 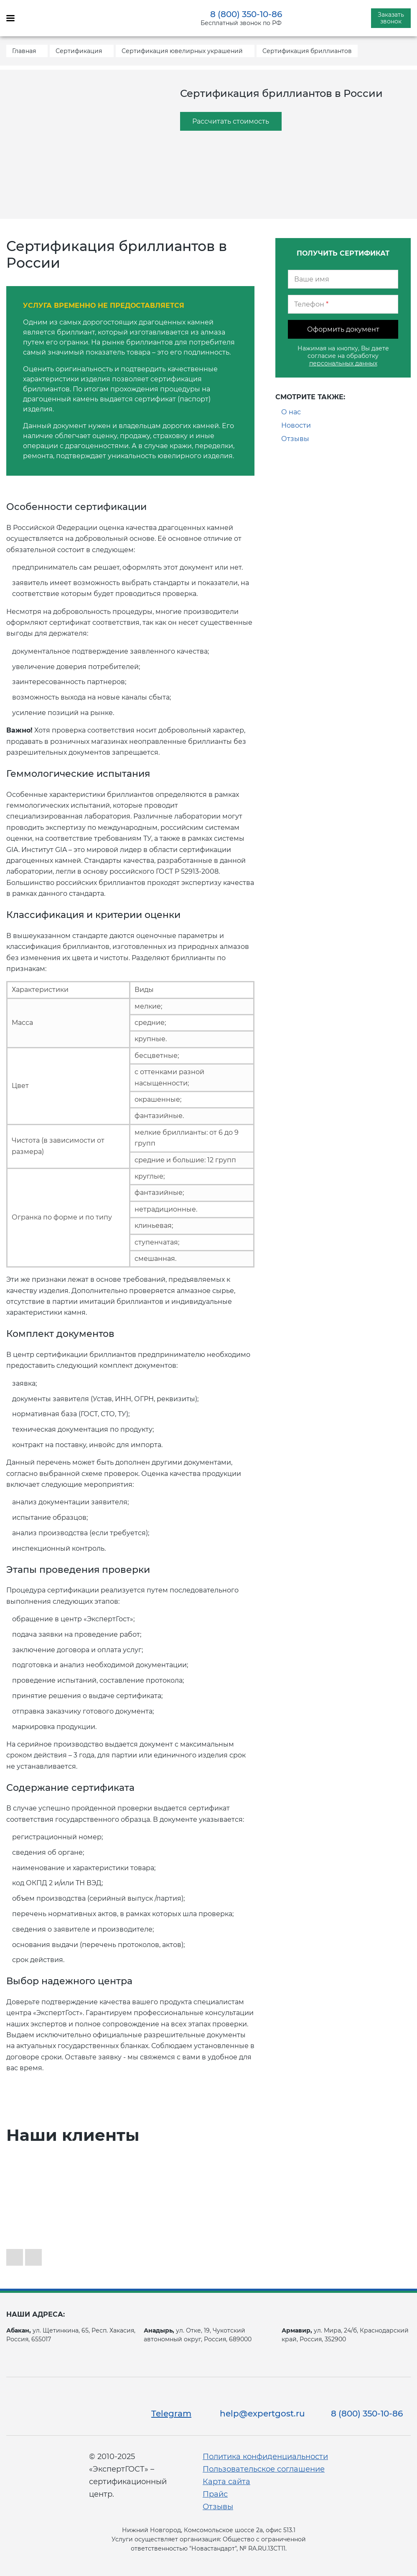 I want to click on 8 (800) 350-10-86, so click(x=246, y=14).